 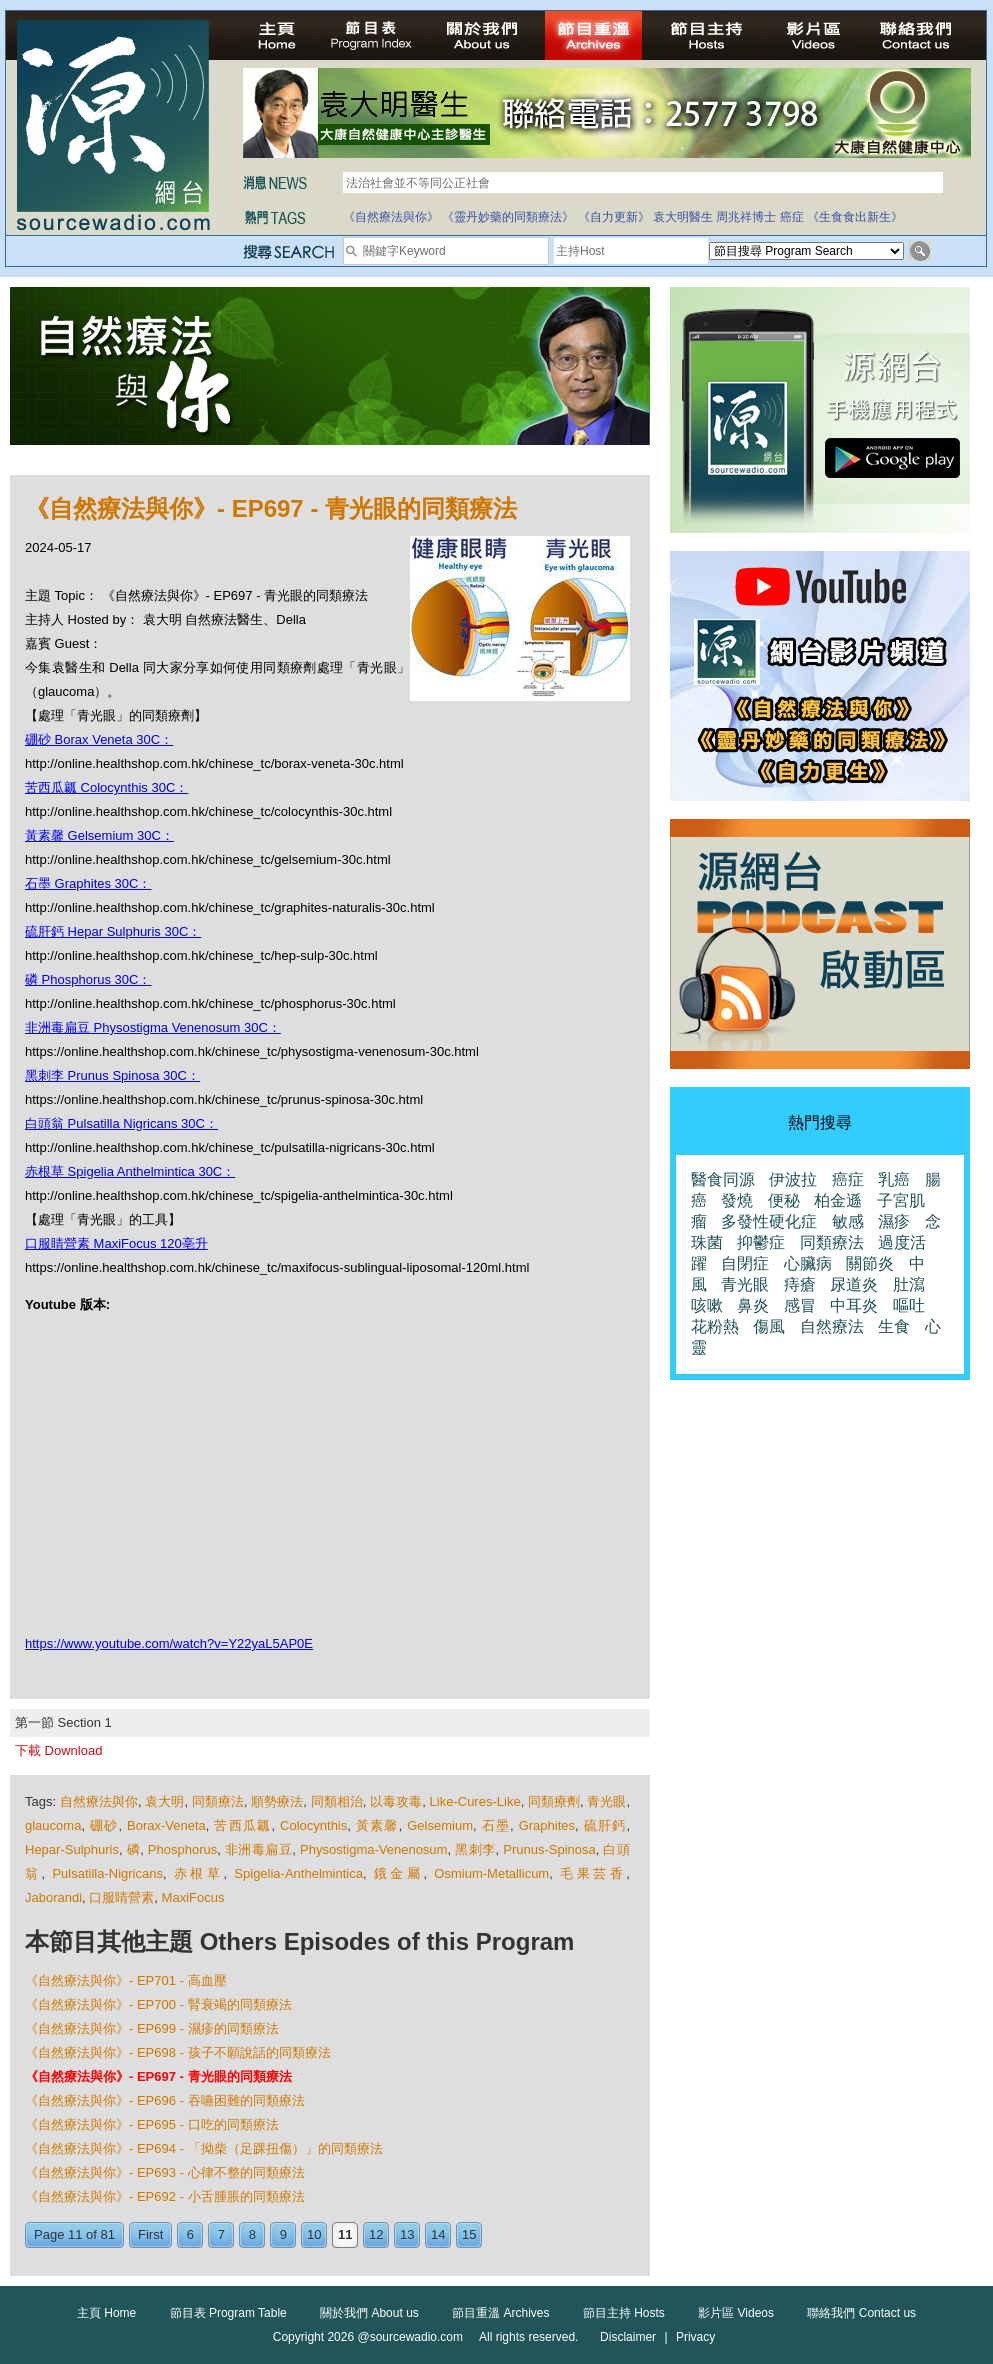 What do you see at coordinates (909, 1305) in the screenshot?
I see `嘔吐` at bounding box center [909, 1305].